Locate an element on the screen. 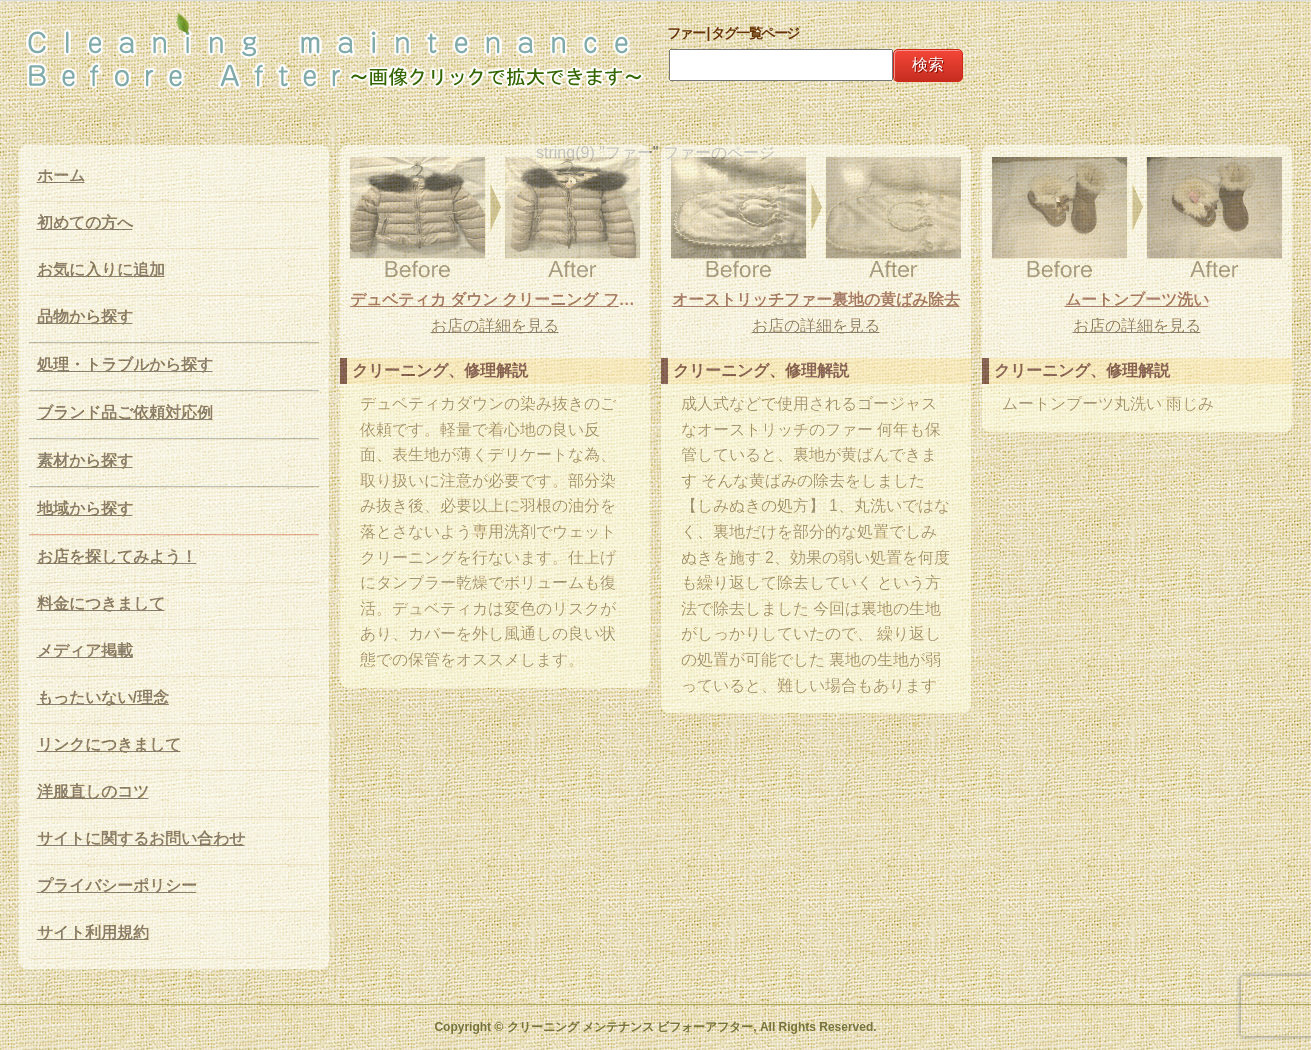 This screenshot has height=1050, width=1311. サイトに関するお問い合わせ is located at coordinates (141, 838).